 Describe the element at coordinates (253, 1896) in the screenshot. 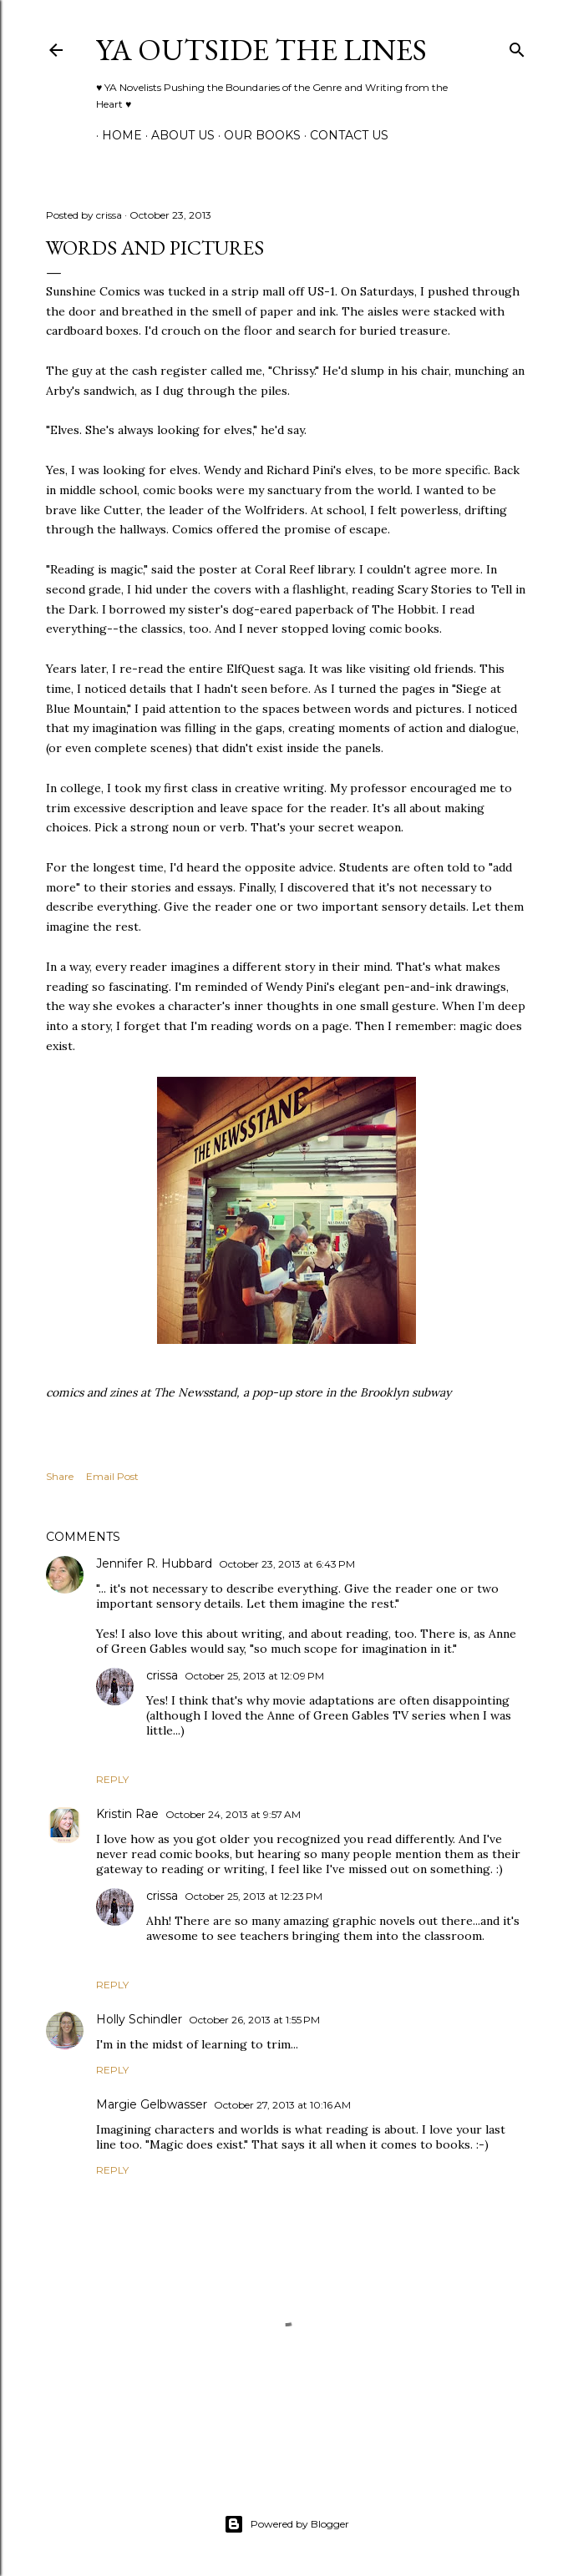

I see `October 25, 2013 at 12:23 PM` at that location.